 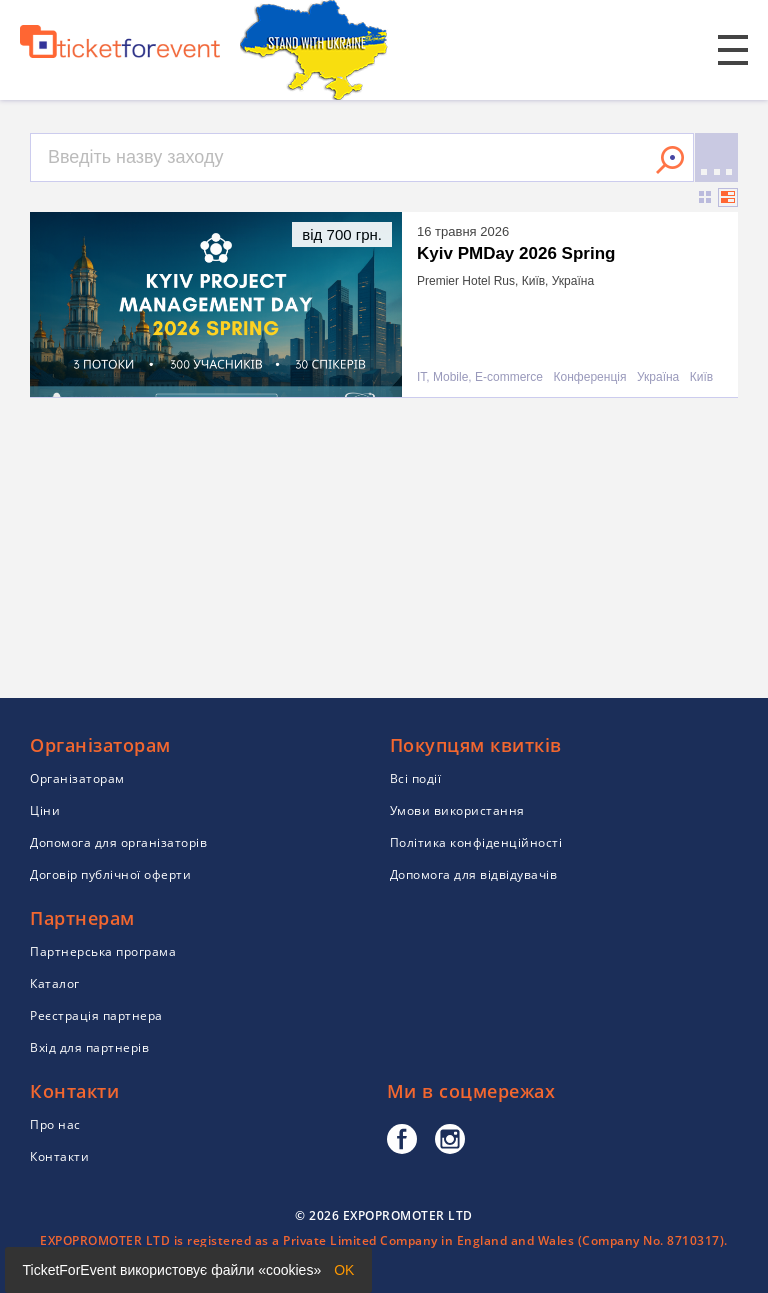 What do you see at coordinates (480, 377) in the screenshot?
I see `IT, Mobile, E-commerce` at bounding box center [480, 377].